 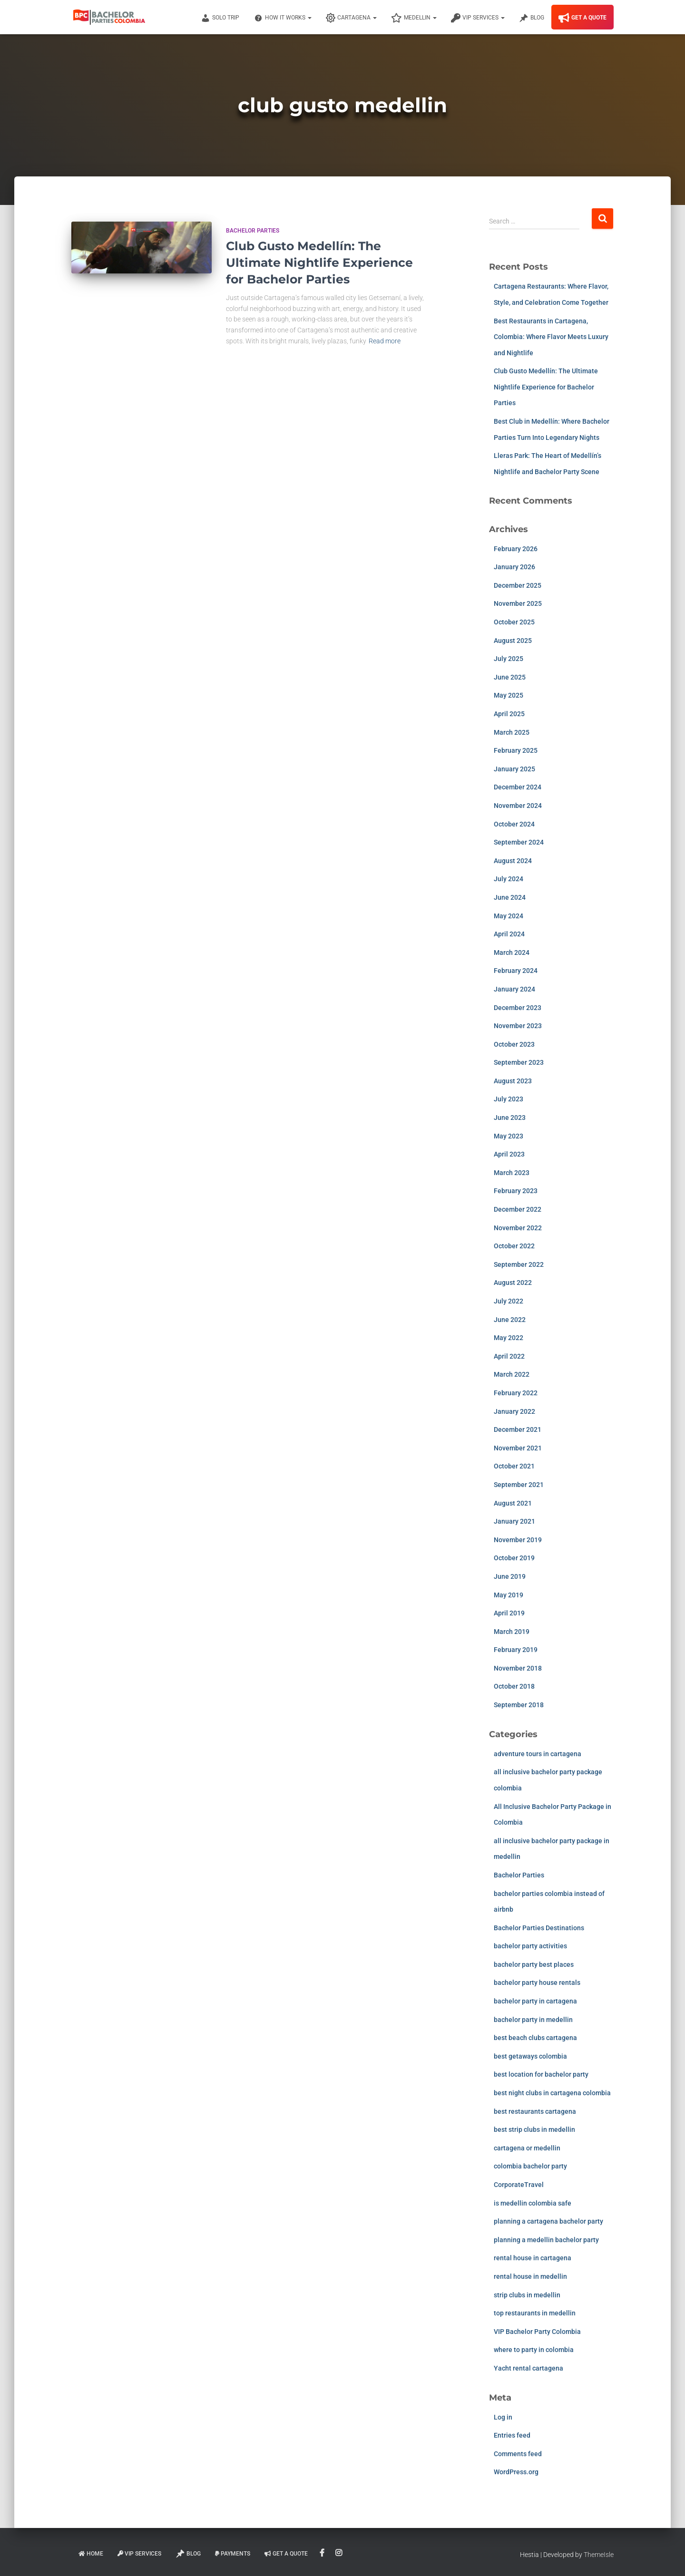 What do you see at coordinates (514, 1411) in the screenshot?
I see `January 2022` at bounding box center [514, 1411].